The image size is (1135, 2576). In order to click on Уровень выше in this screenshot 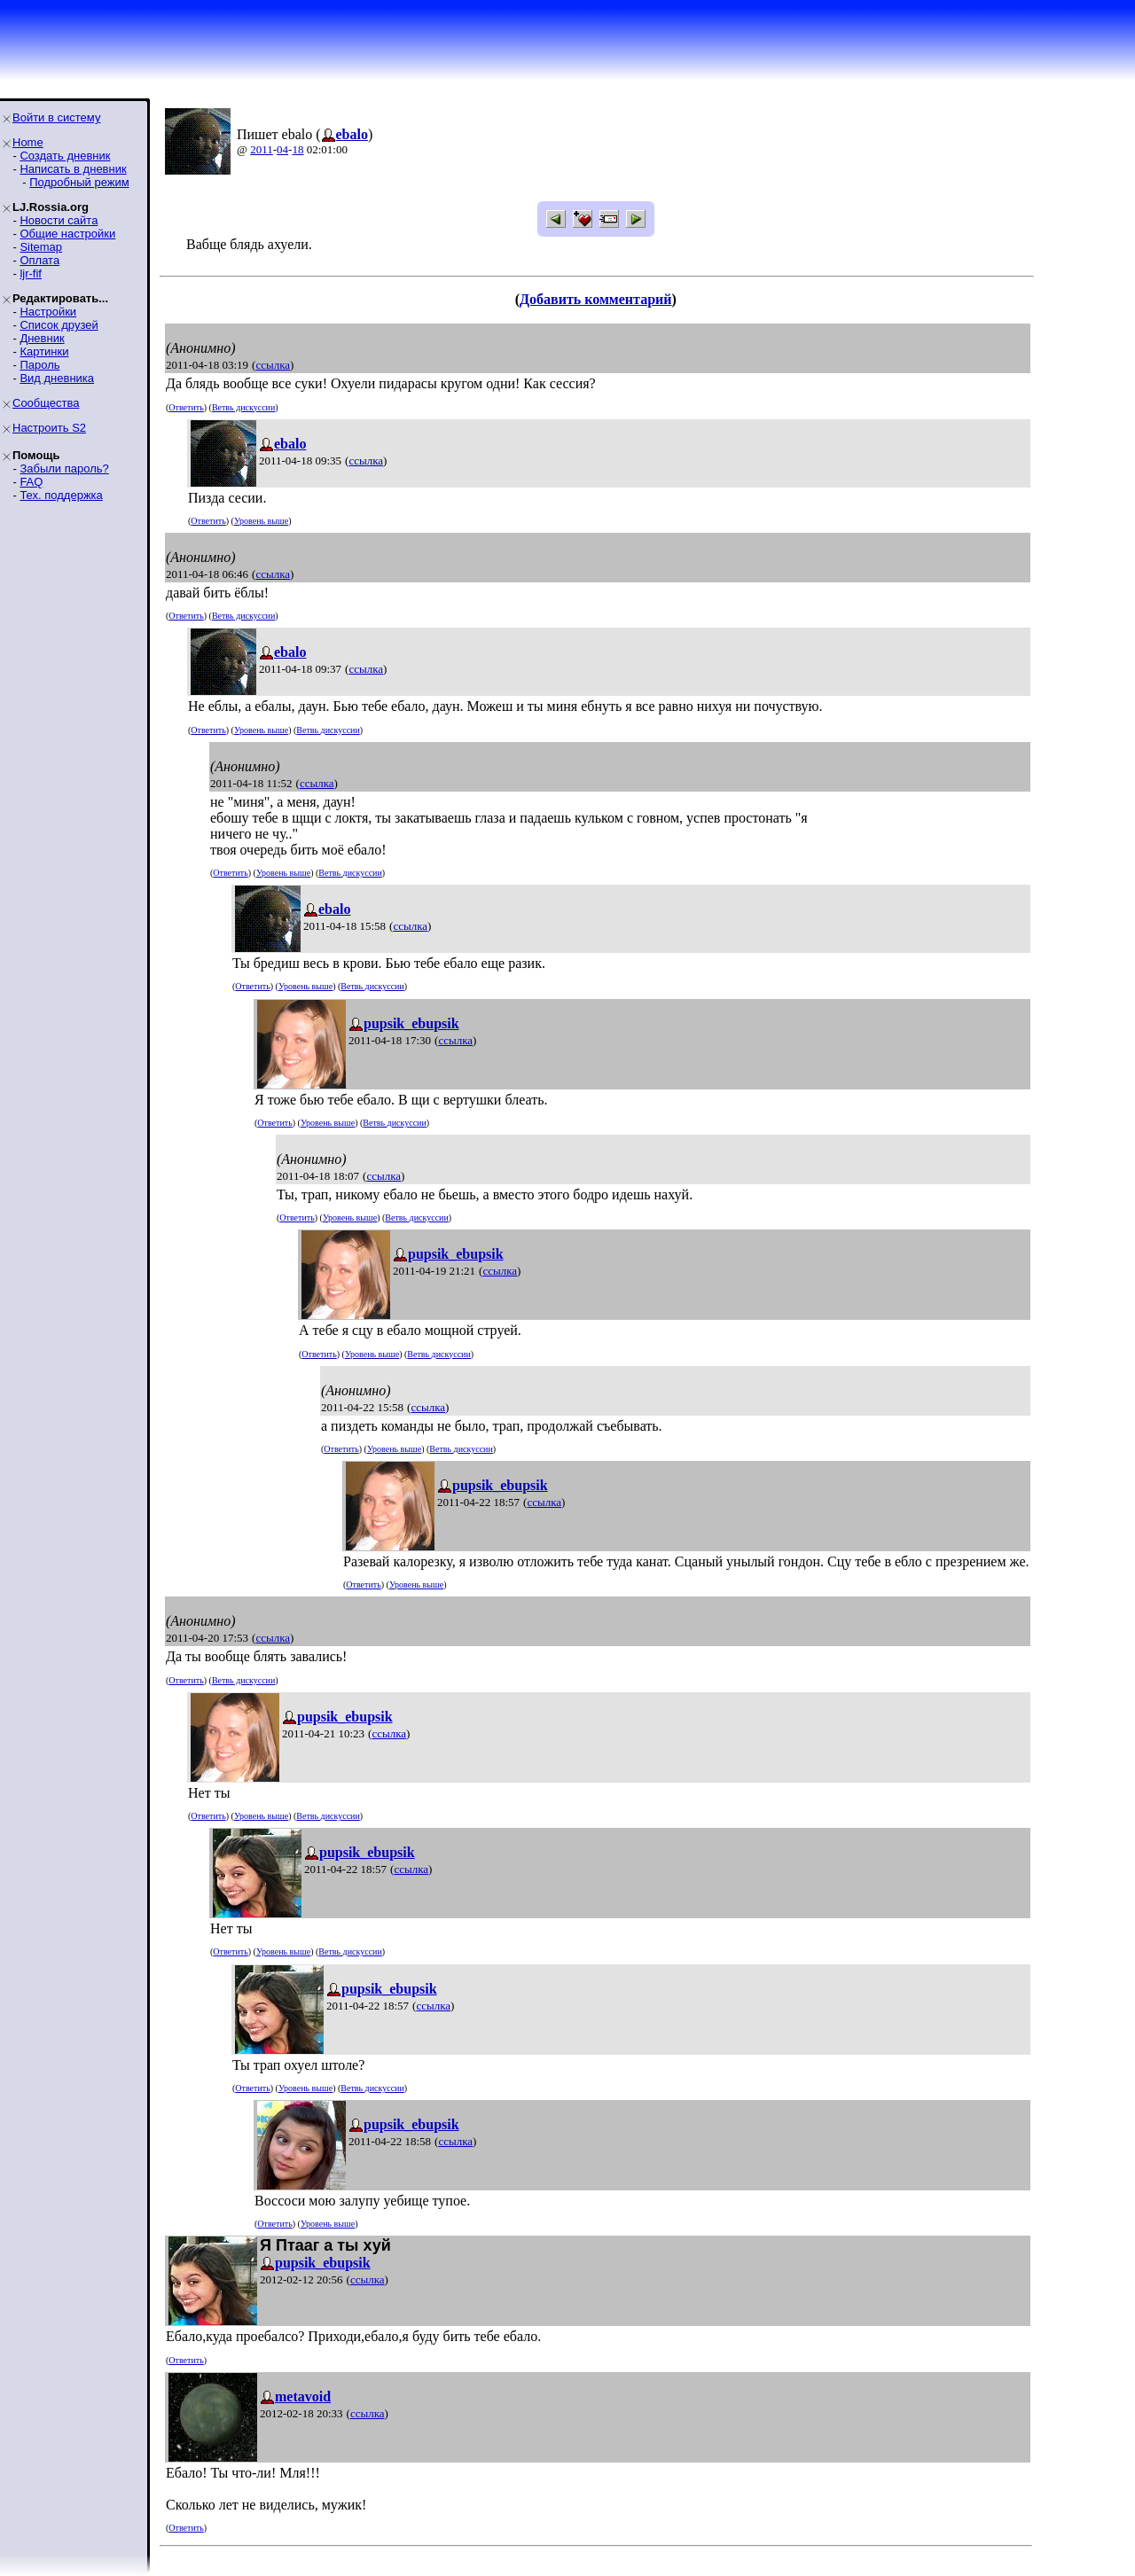, I will do `click(261, 521)`.